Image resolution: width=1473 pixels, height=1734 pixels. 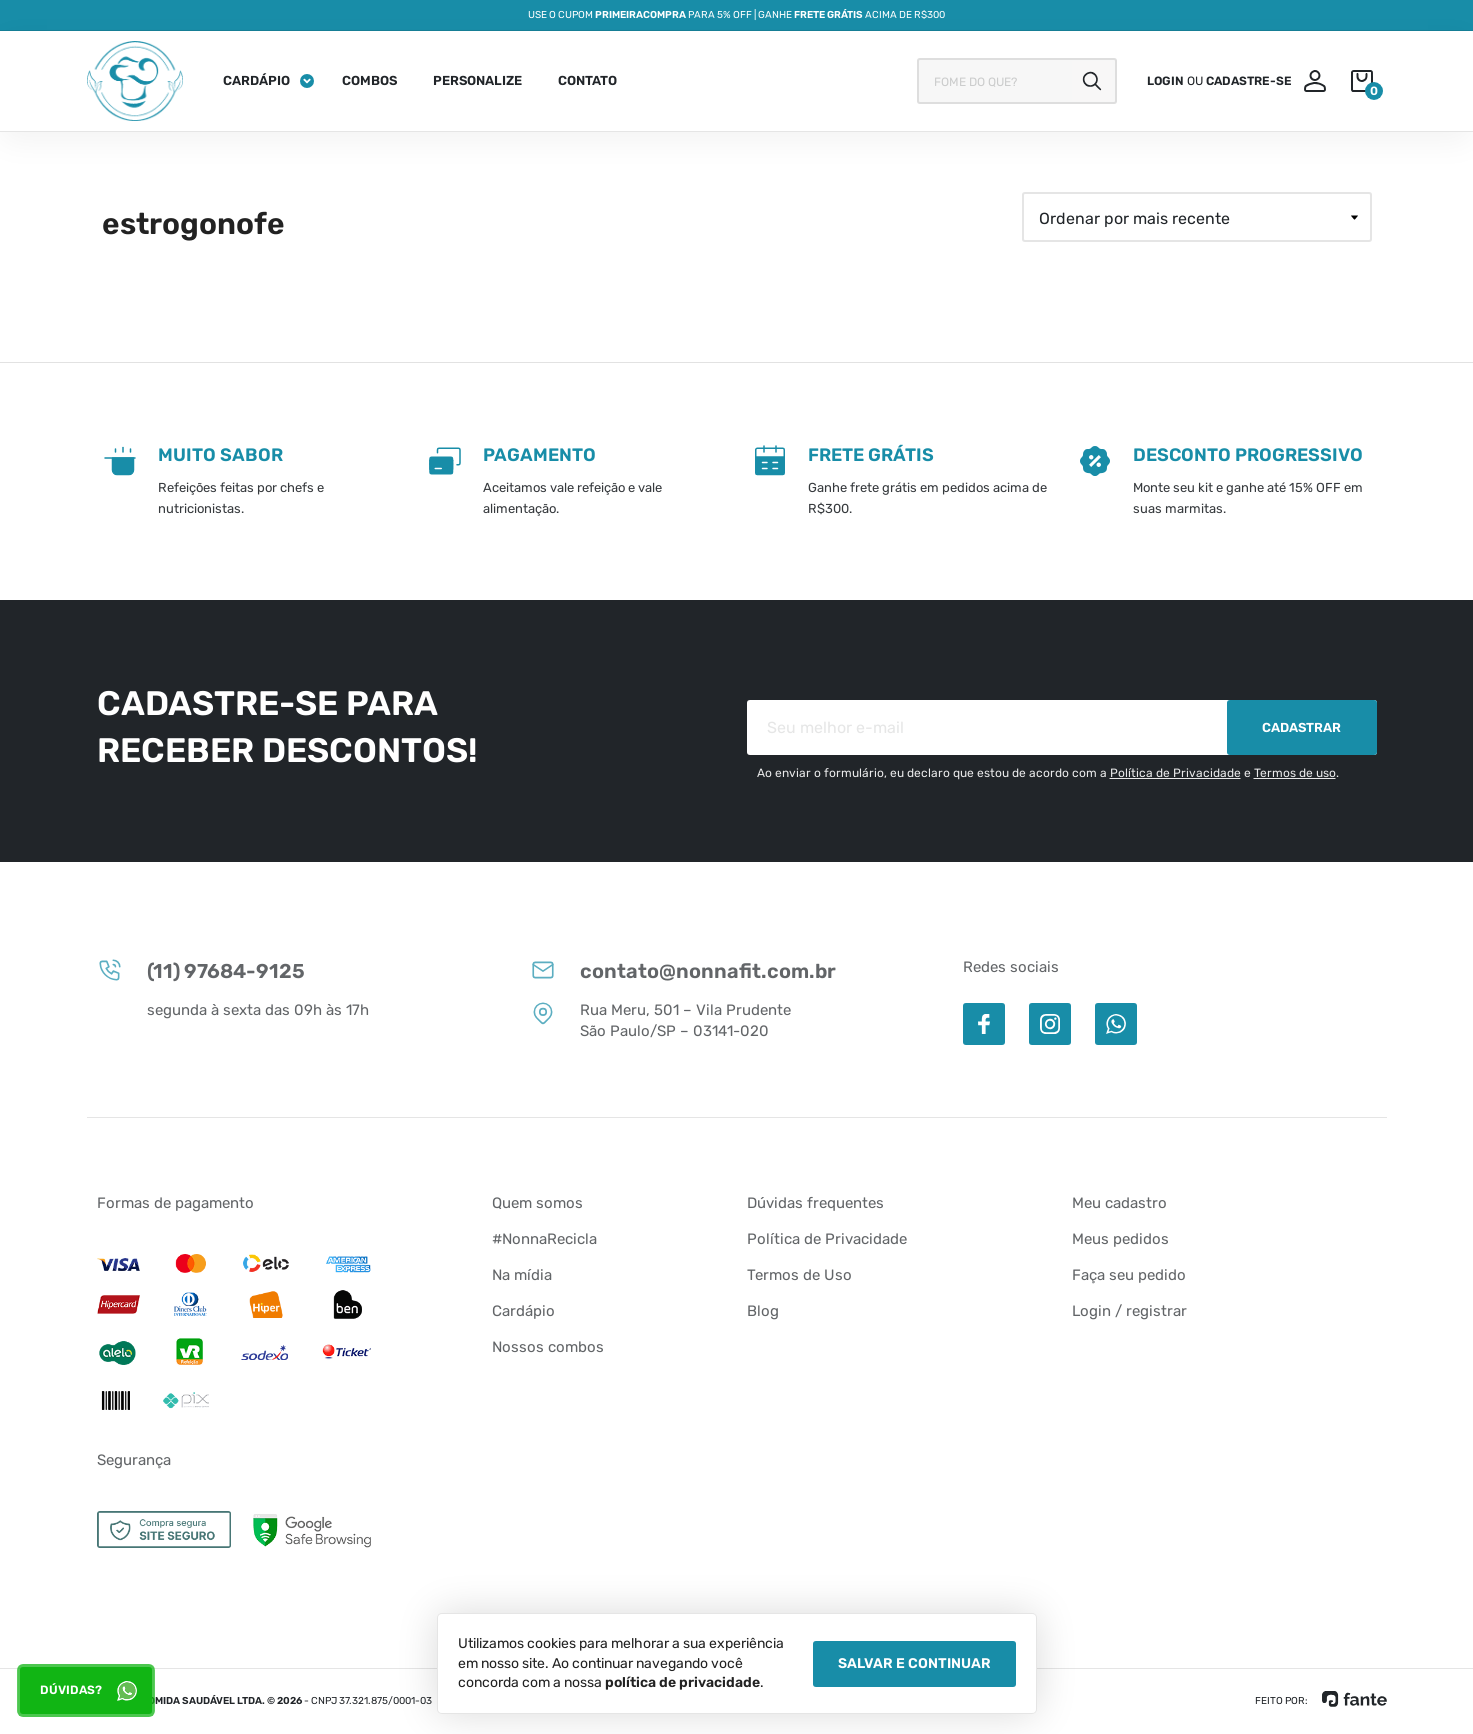 What do you see at coordinates (548, 1347) in the screenshot?
I see `Nossos combos` at bounding box center [548, 1347].